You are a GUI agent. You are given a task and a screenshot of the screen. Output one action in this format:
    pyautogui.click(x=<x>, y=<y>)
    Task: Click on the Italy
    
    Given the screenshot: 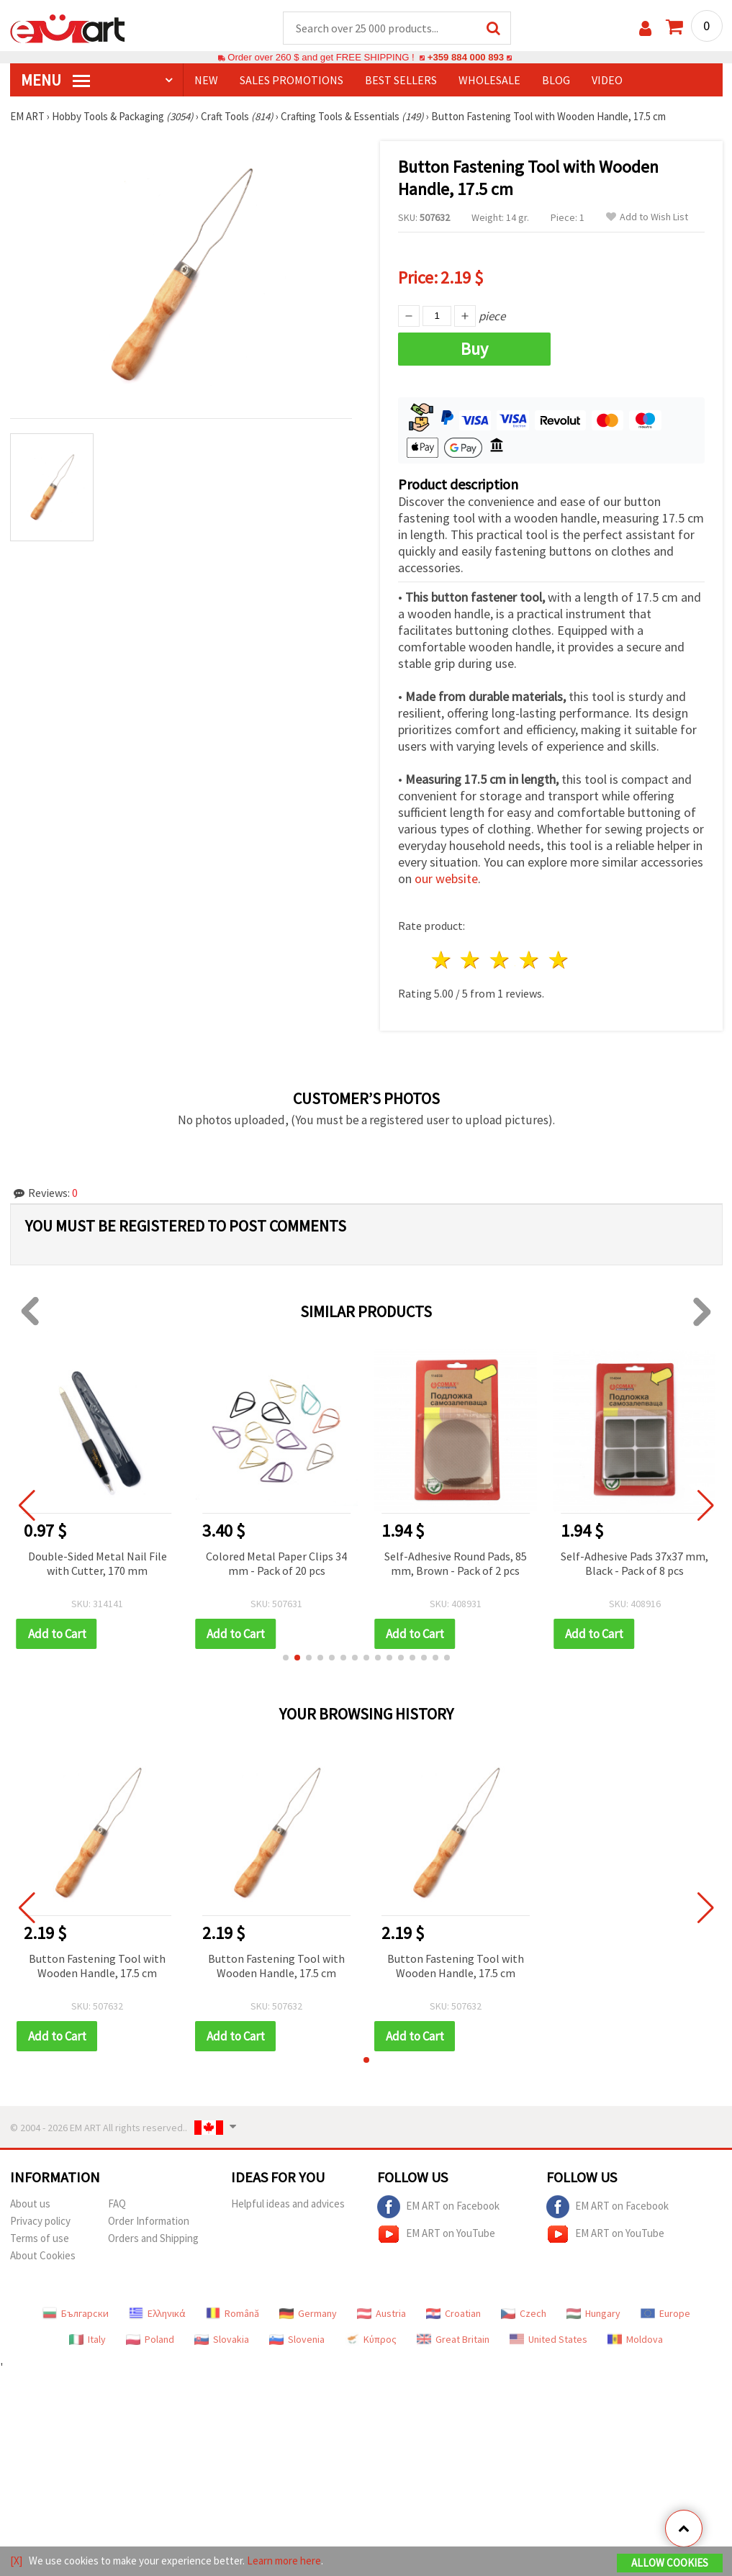 What is the action you would take?
    pyautogui.click(x=87, y=2339)
    